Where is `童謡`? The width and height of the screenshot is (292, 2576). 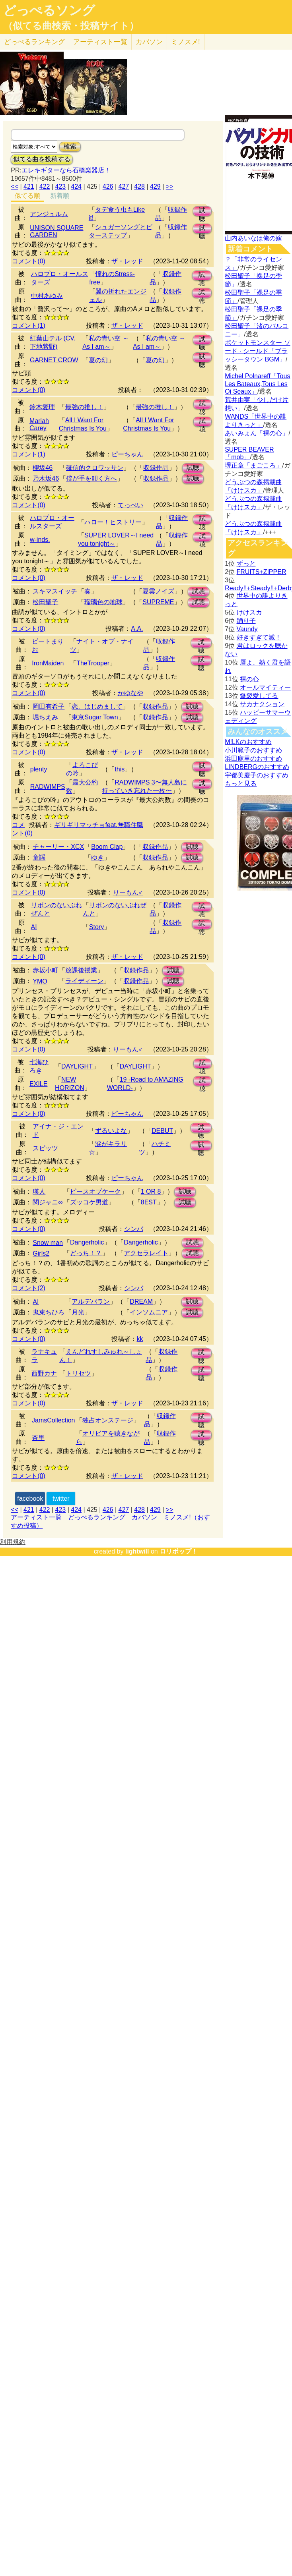
童謡 is located at coordinates (39, 857).